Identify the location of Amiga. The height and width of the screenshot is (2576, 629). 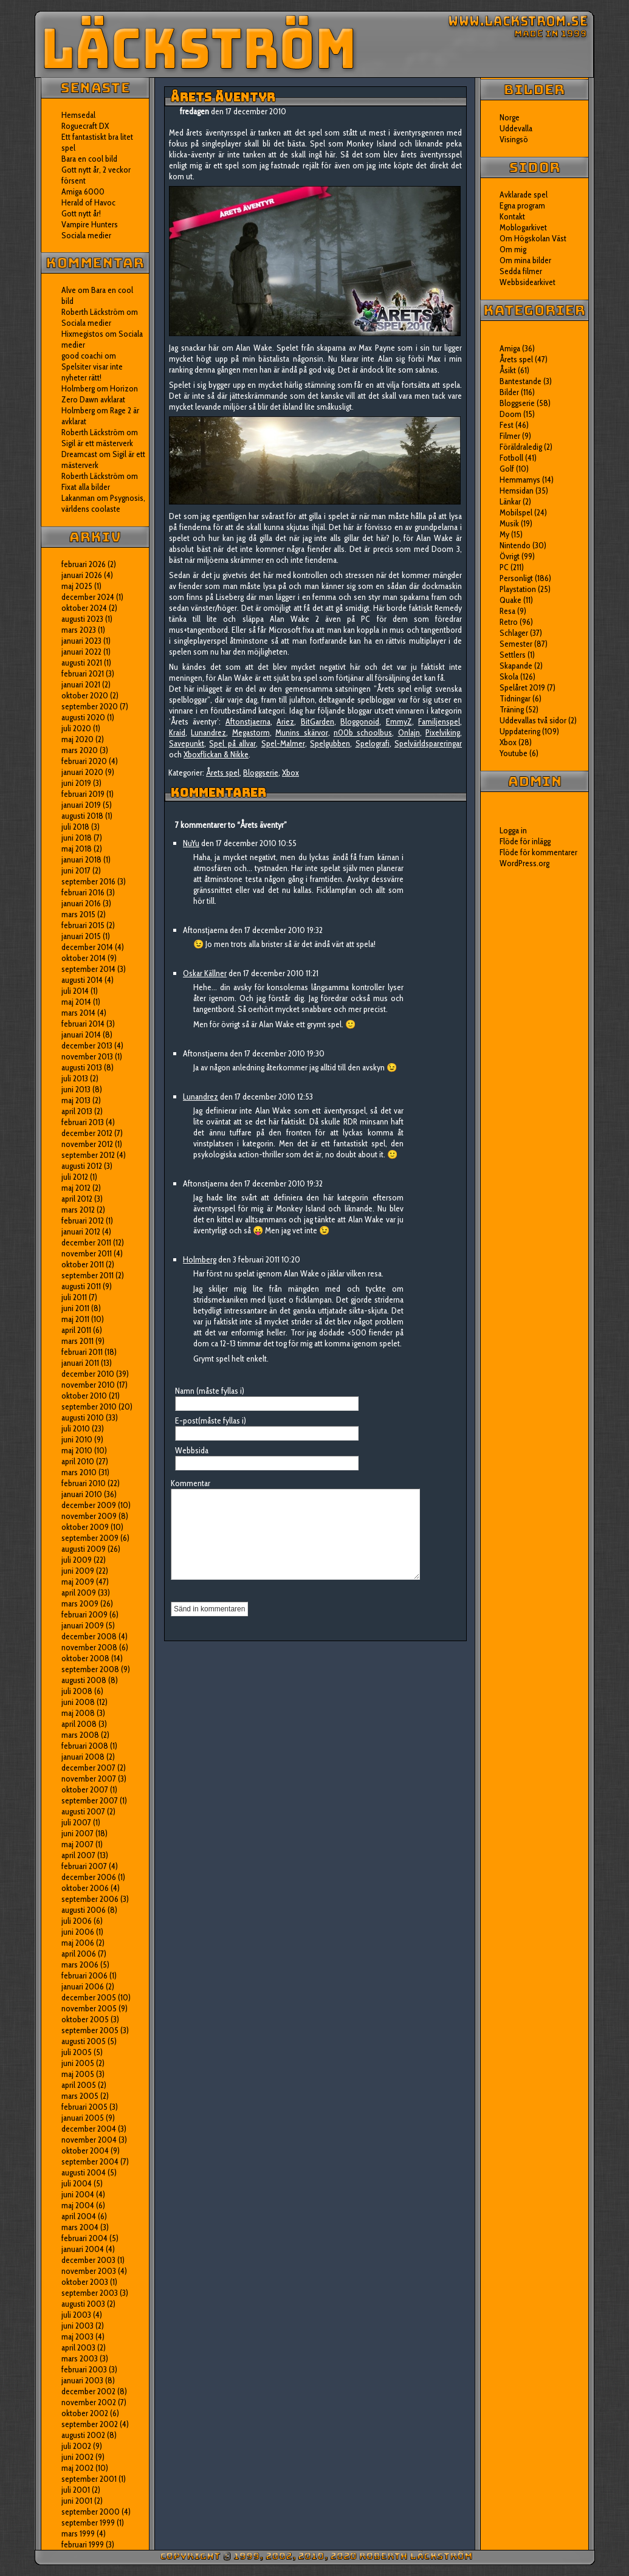
(510, 348).